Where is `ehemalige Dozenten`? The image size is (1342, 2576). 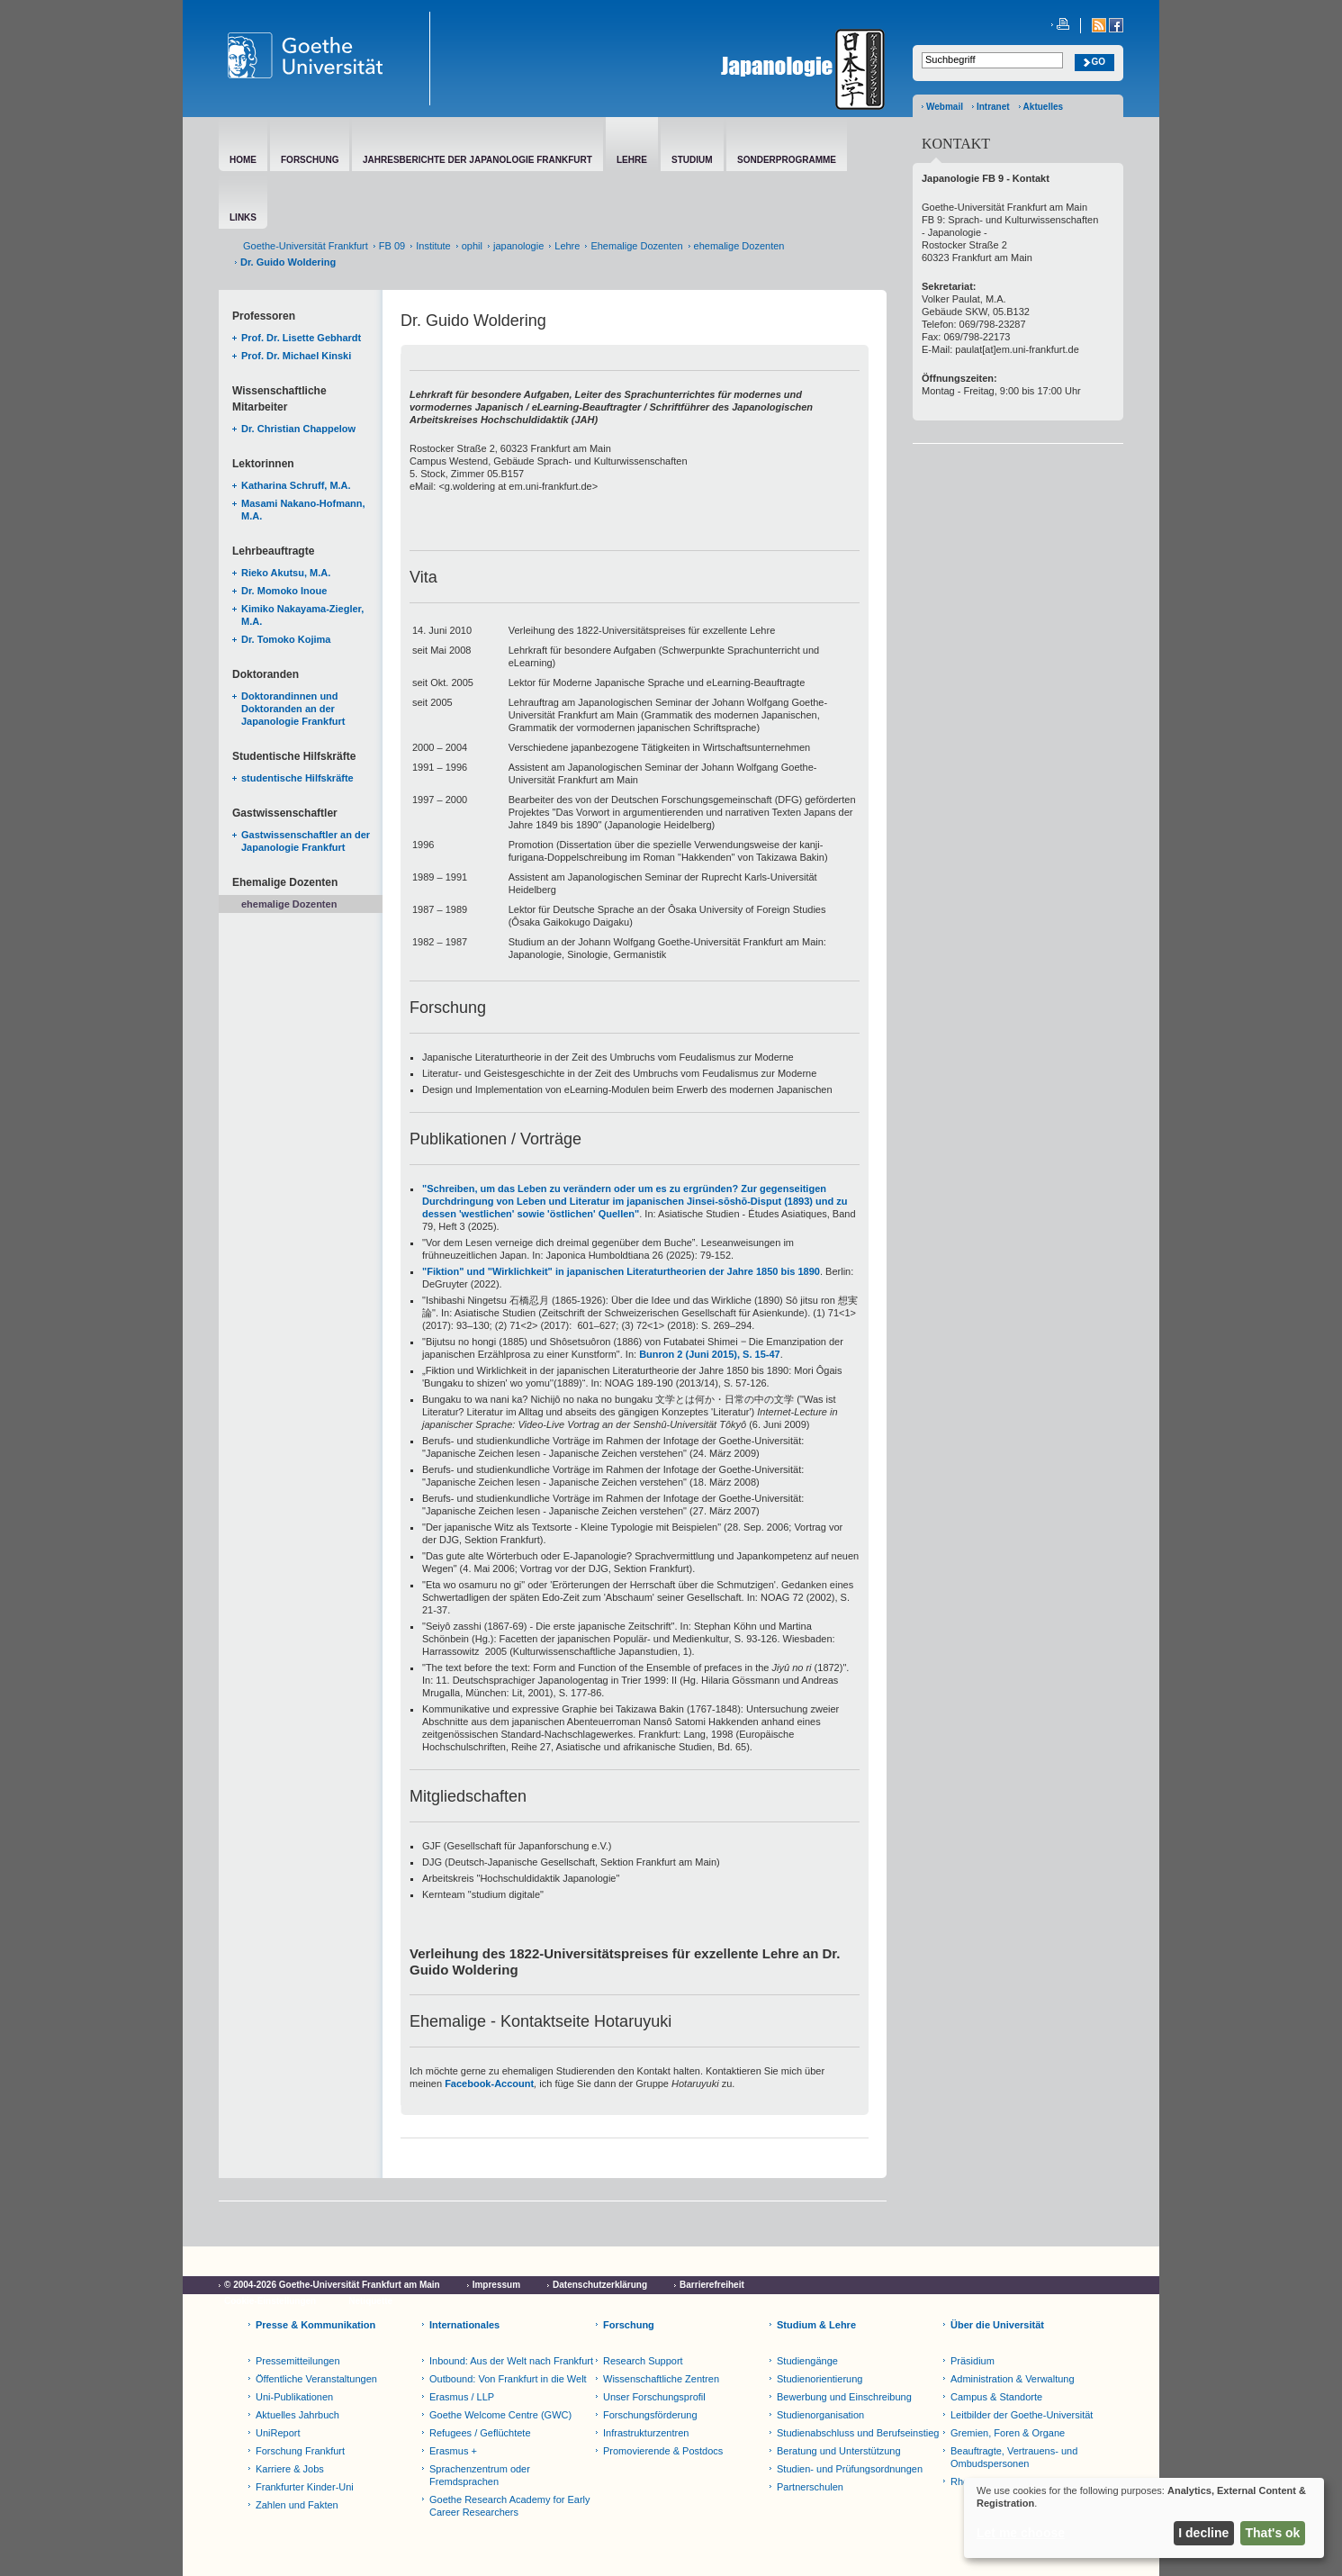 ehemalige Dozenten is located at coordinates (739, 245).